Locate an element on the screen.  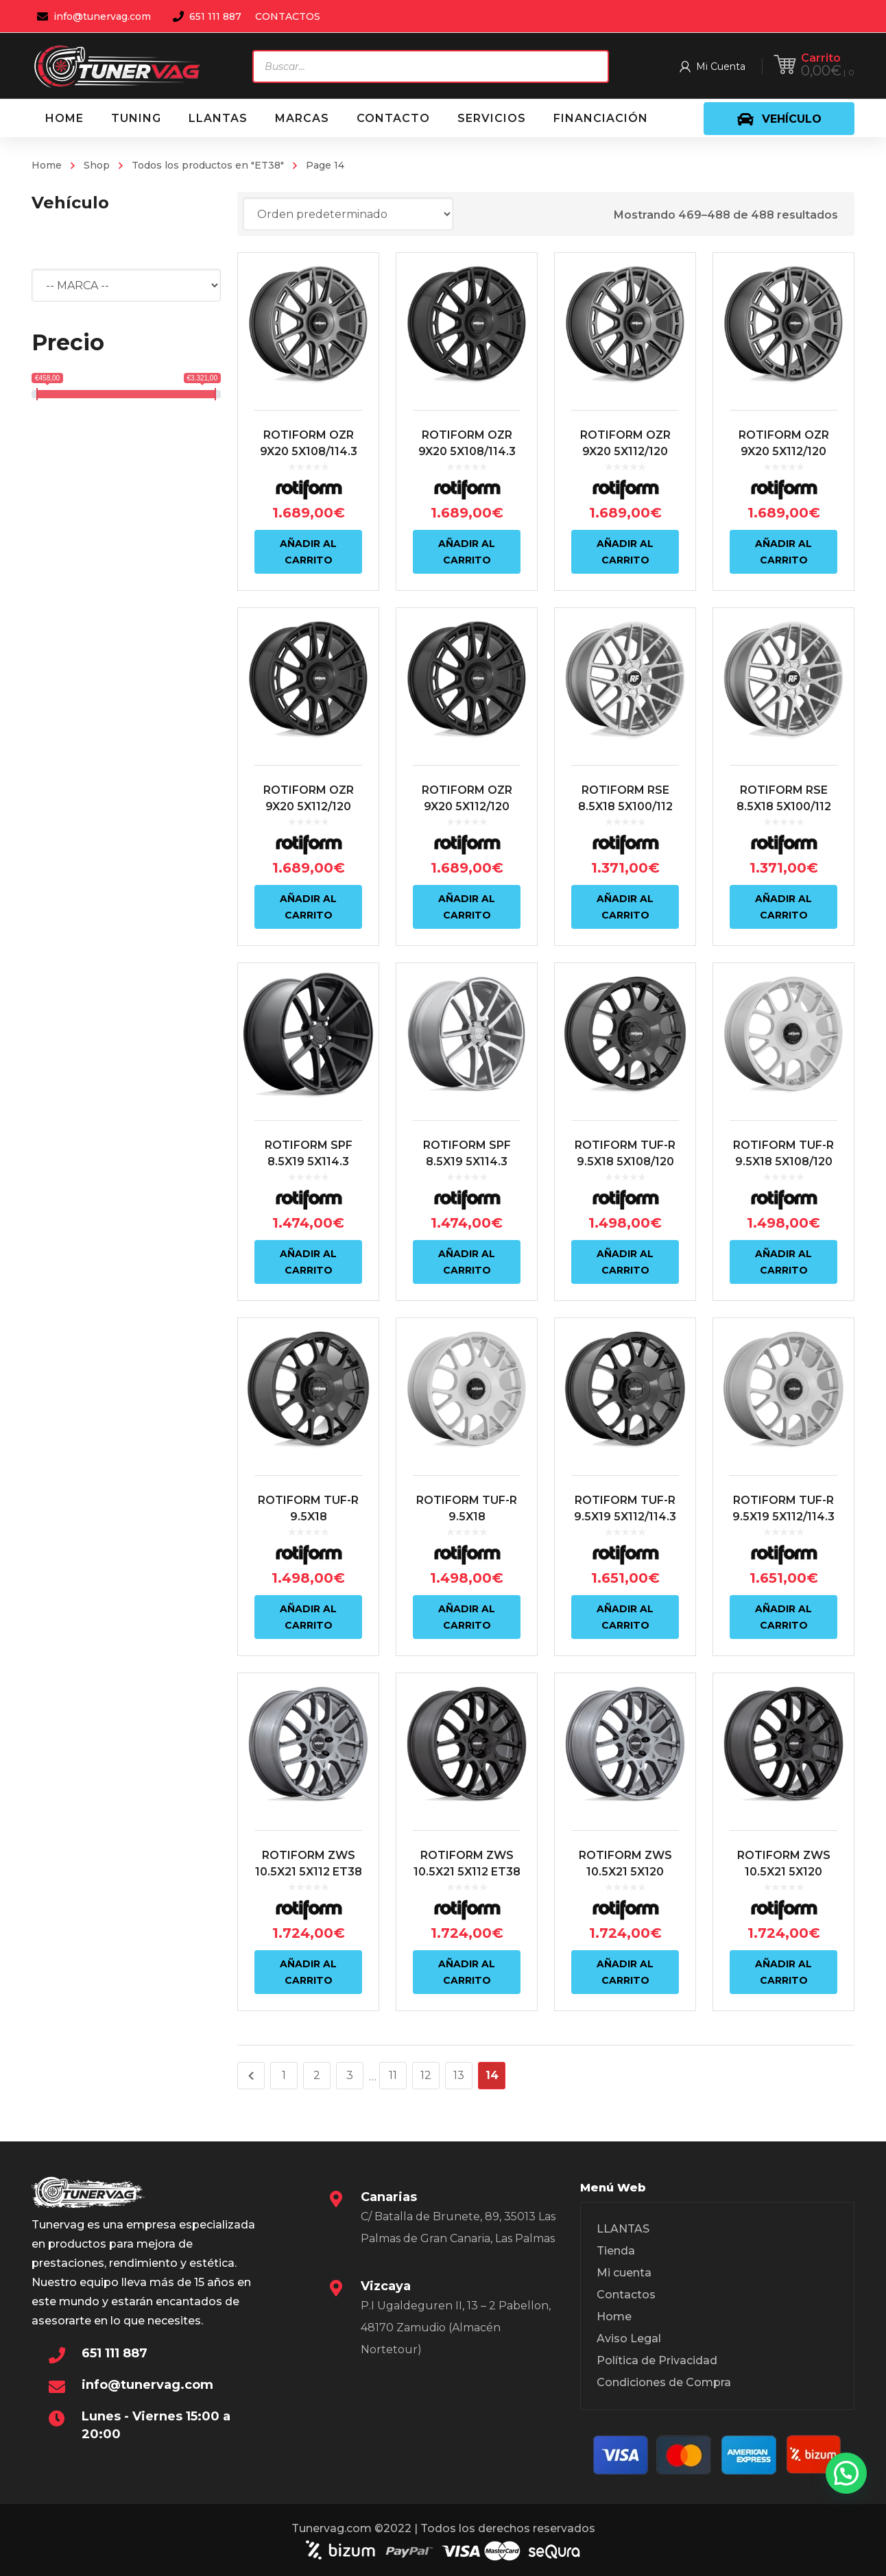
LLANTAS is located at coordinates (623, 2228).